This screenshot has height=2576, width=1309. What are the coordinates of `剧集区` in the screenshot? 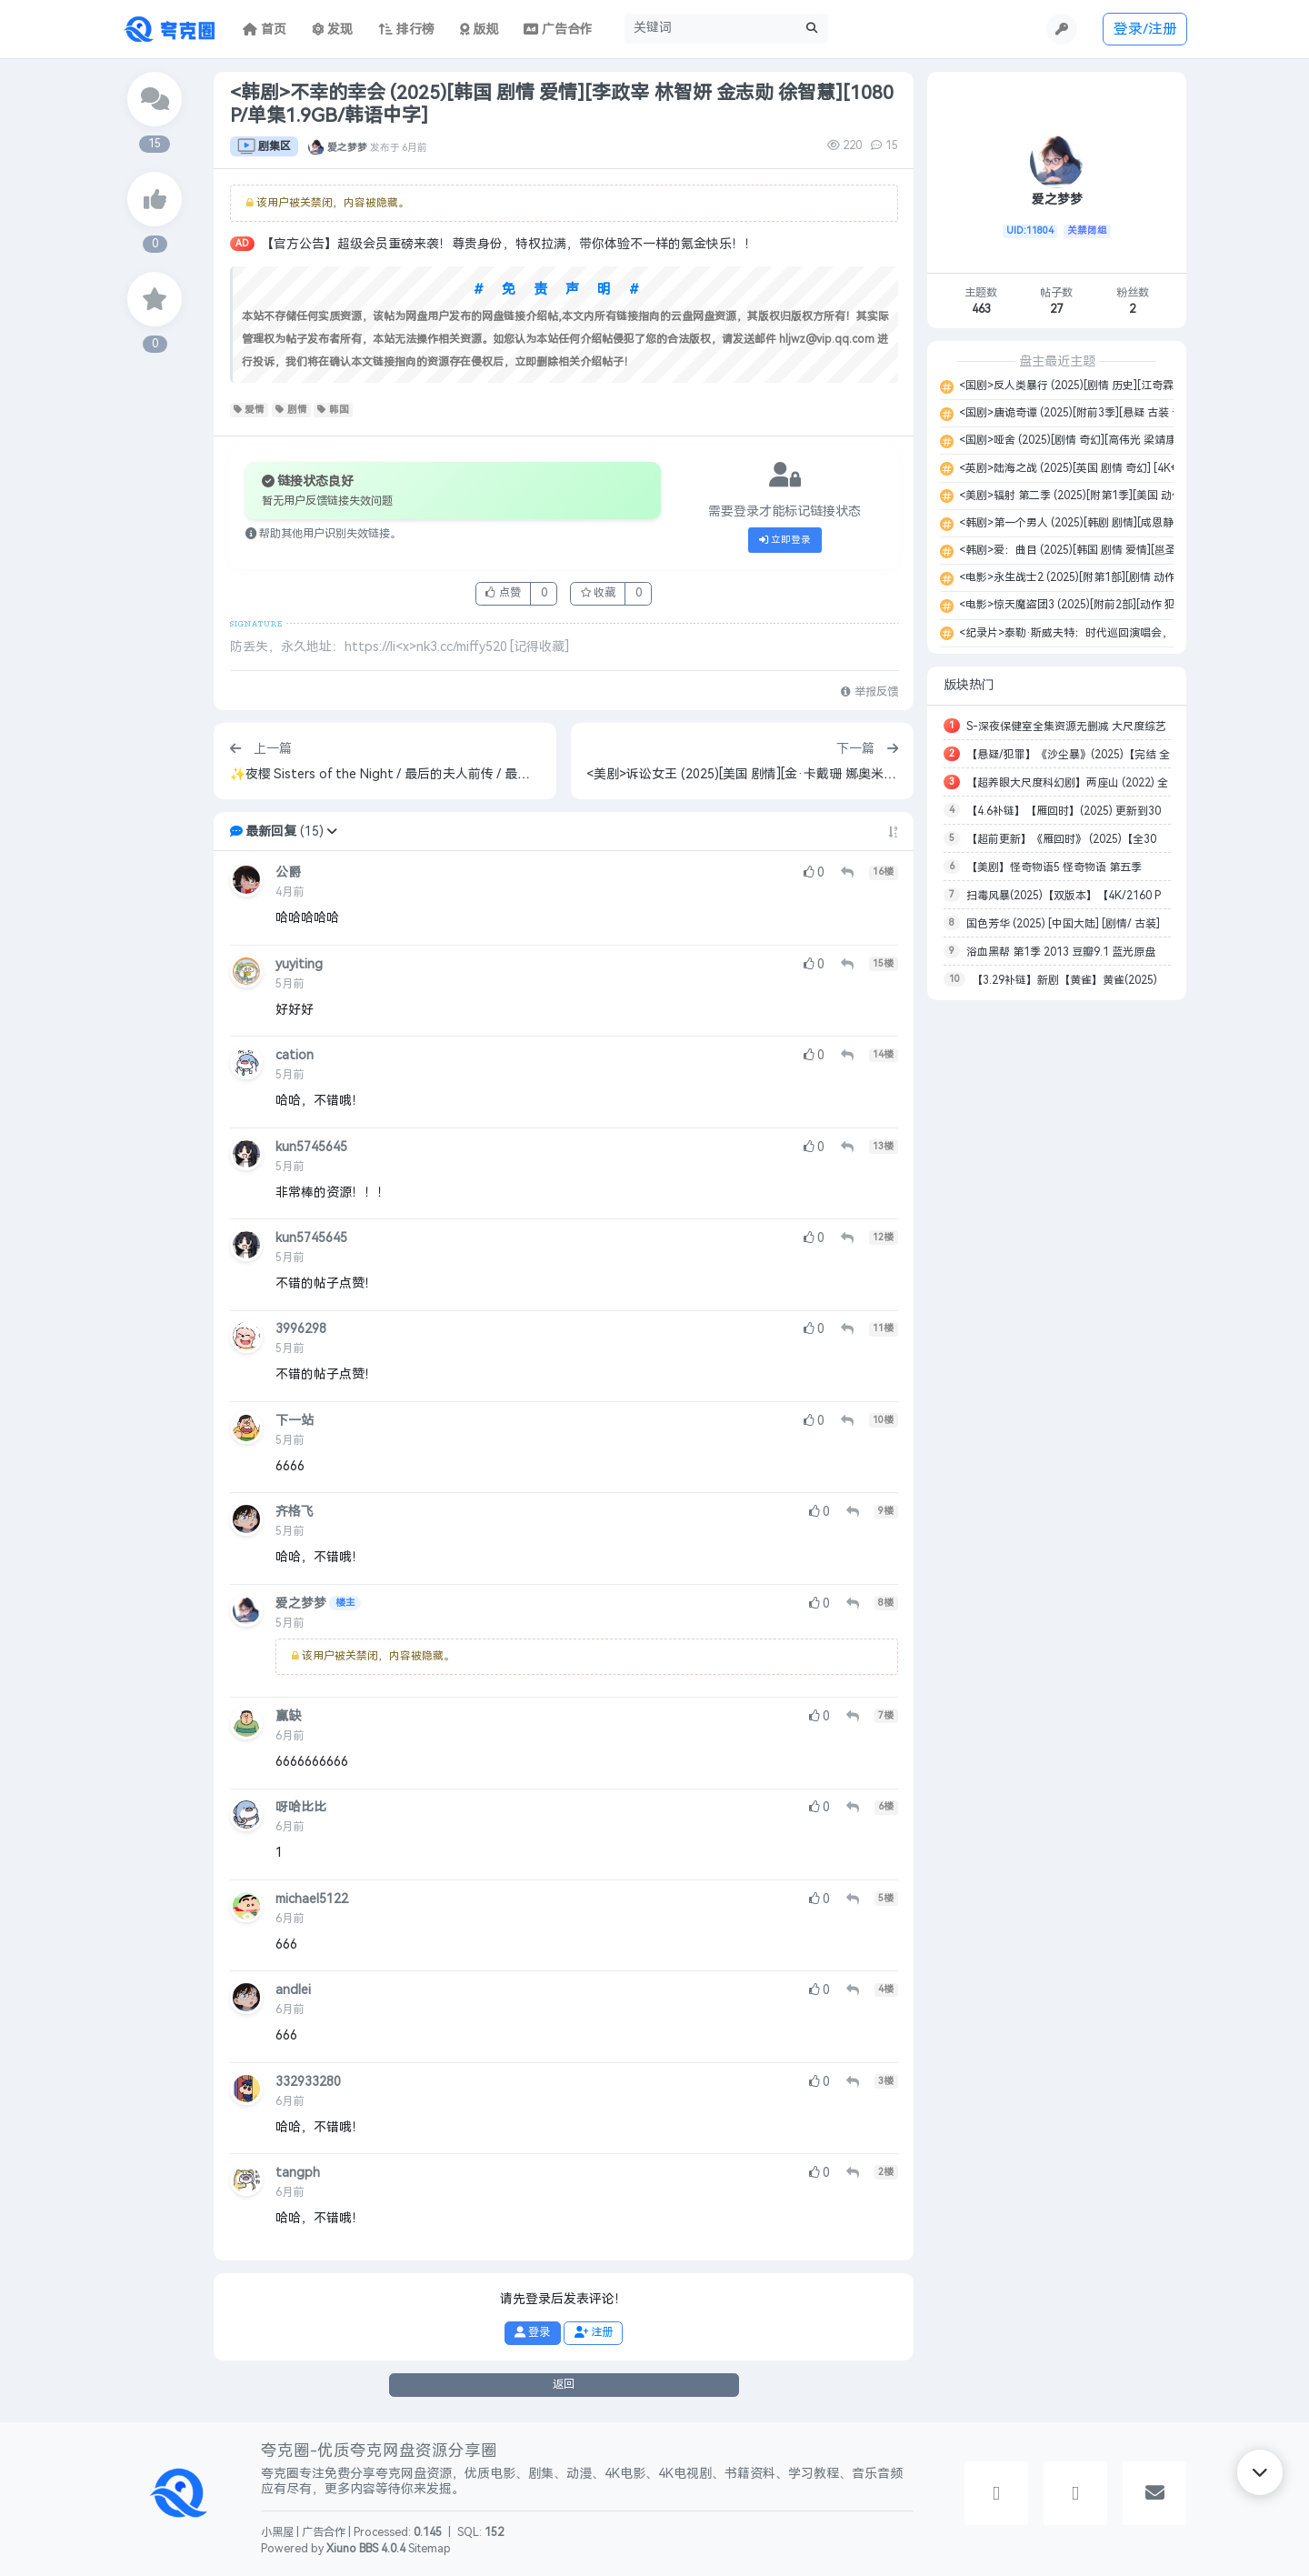 It's located at (264, 146).